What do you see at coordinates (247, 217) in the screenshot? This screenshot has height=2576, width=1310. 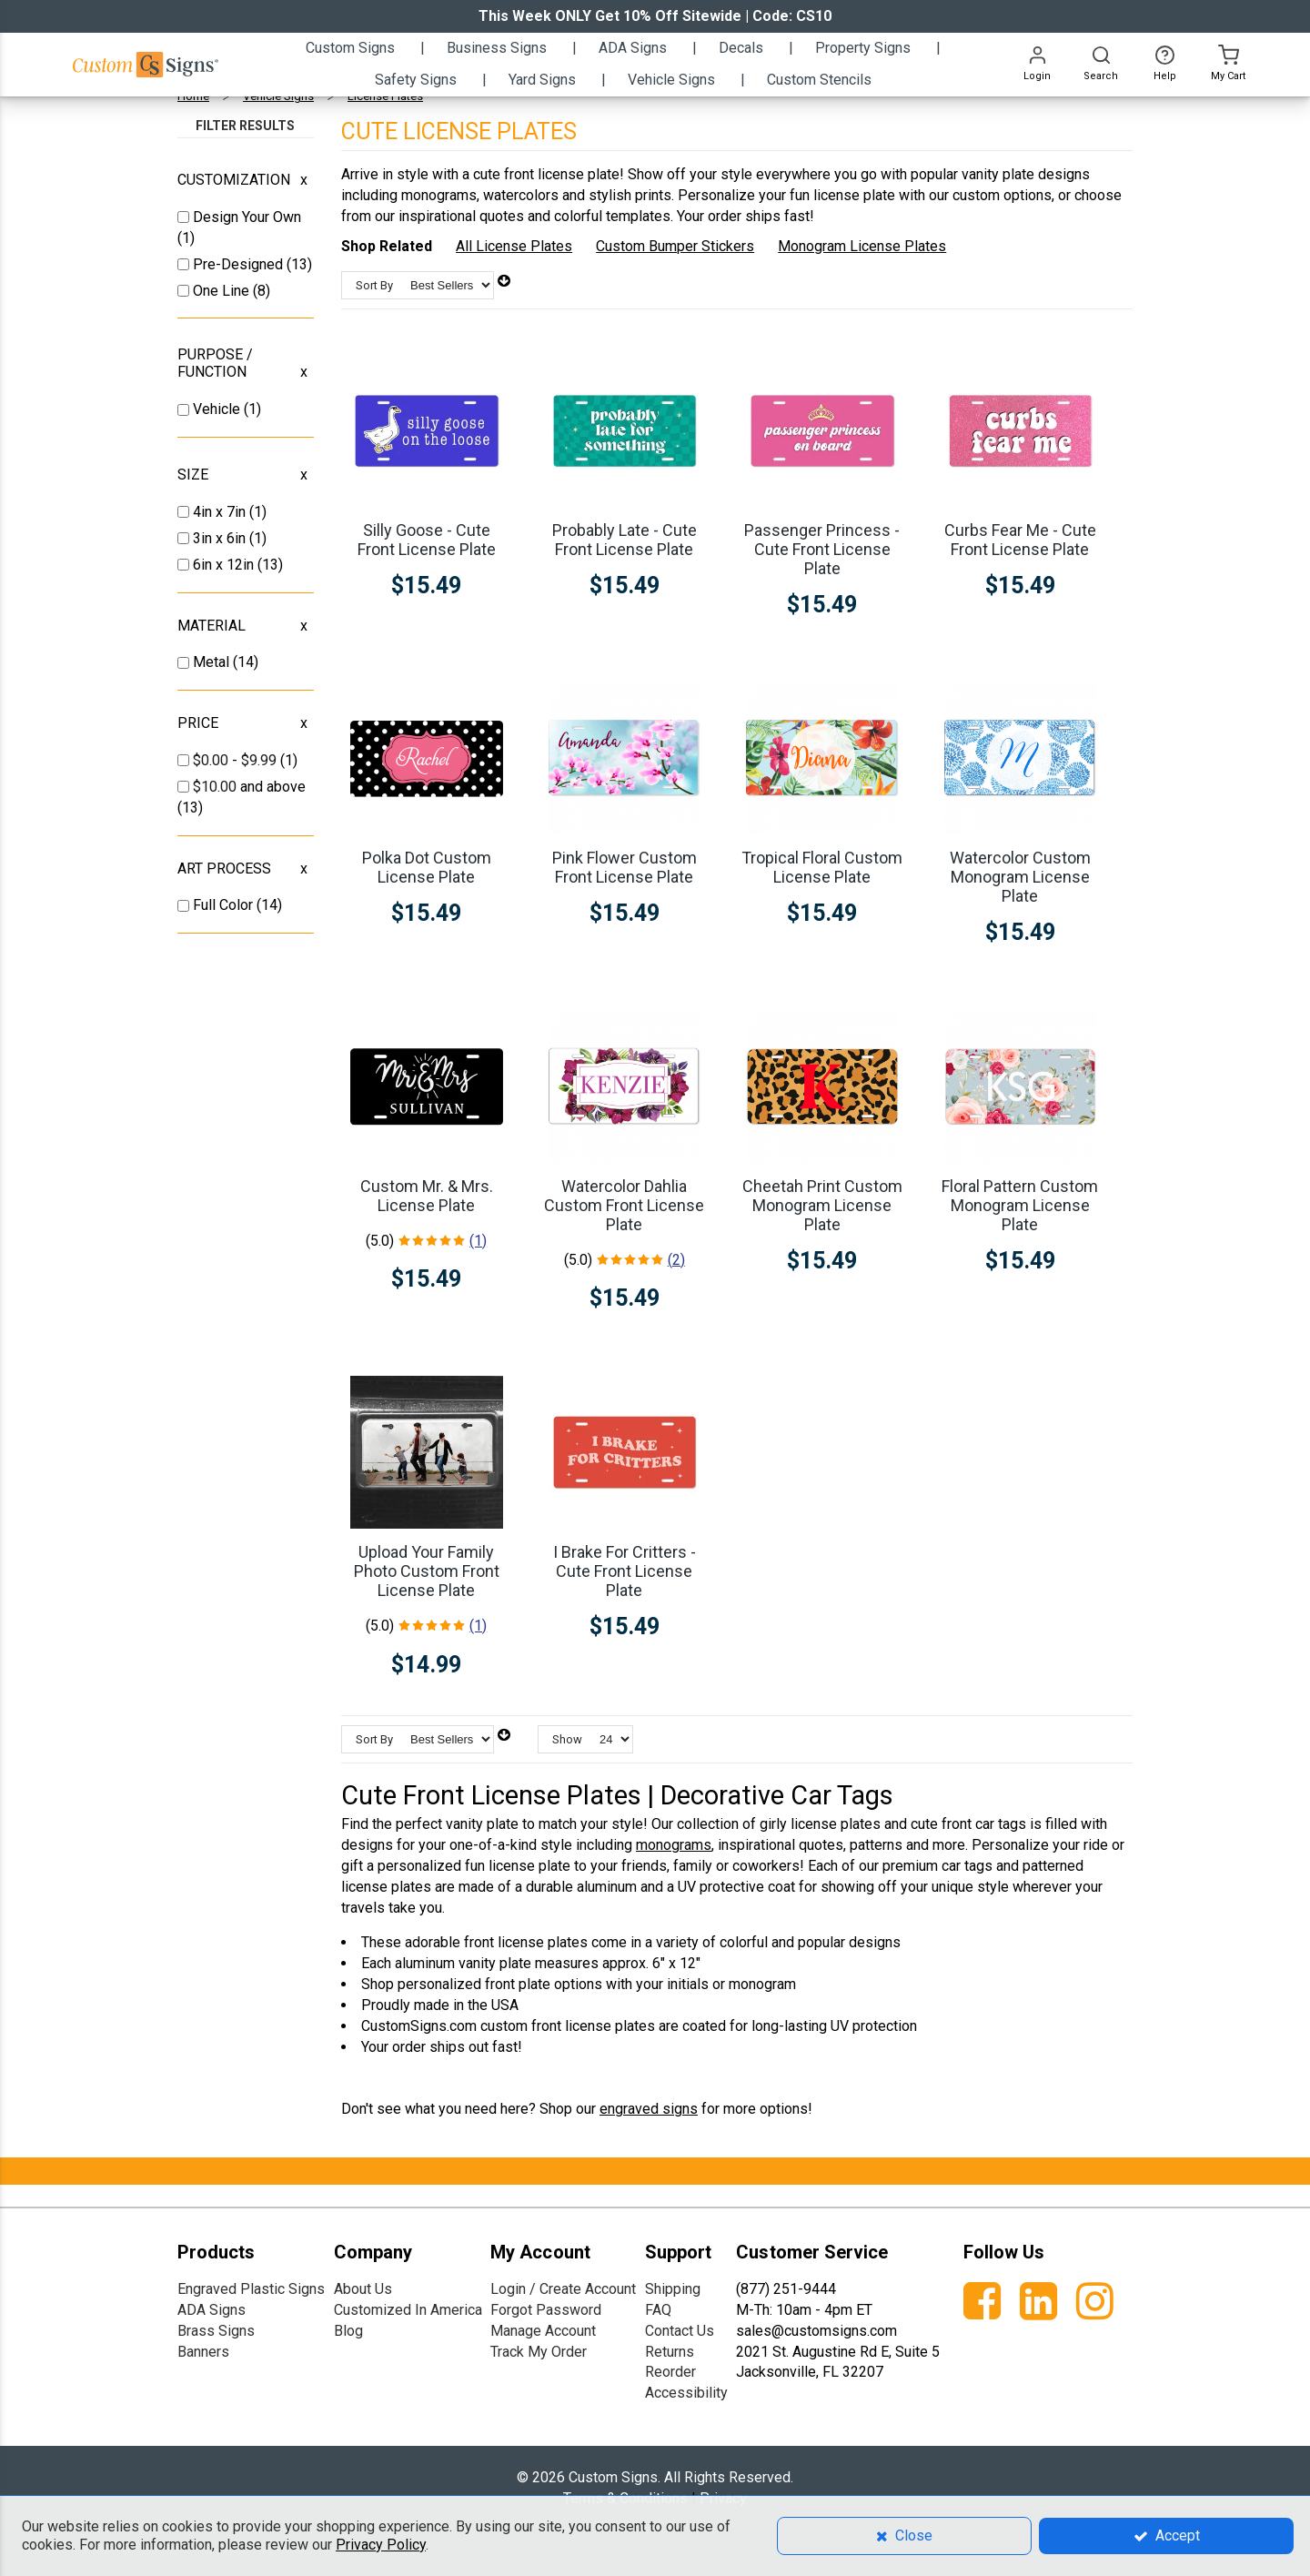 I see `Design Your Own` at bounding box center [247, 217].